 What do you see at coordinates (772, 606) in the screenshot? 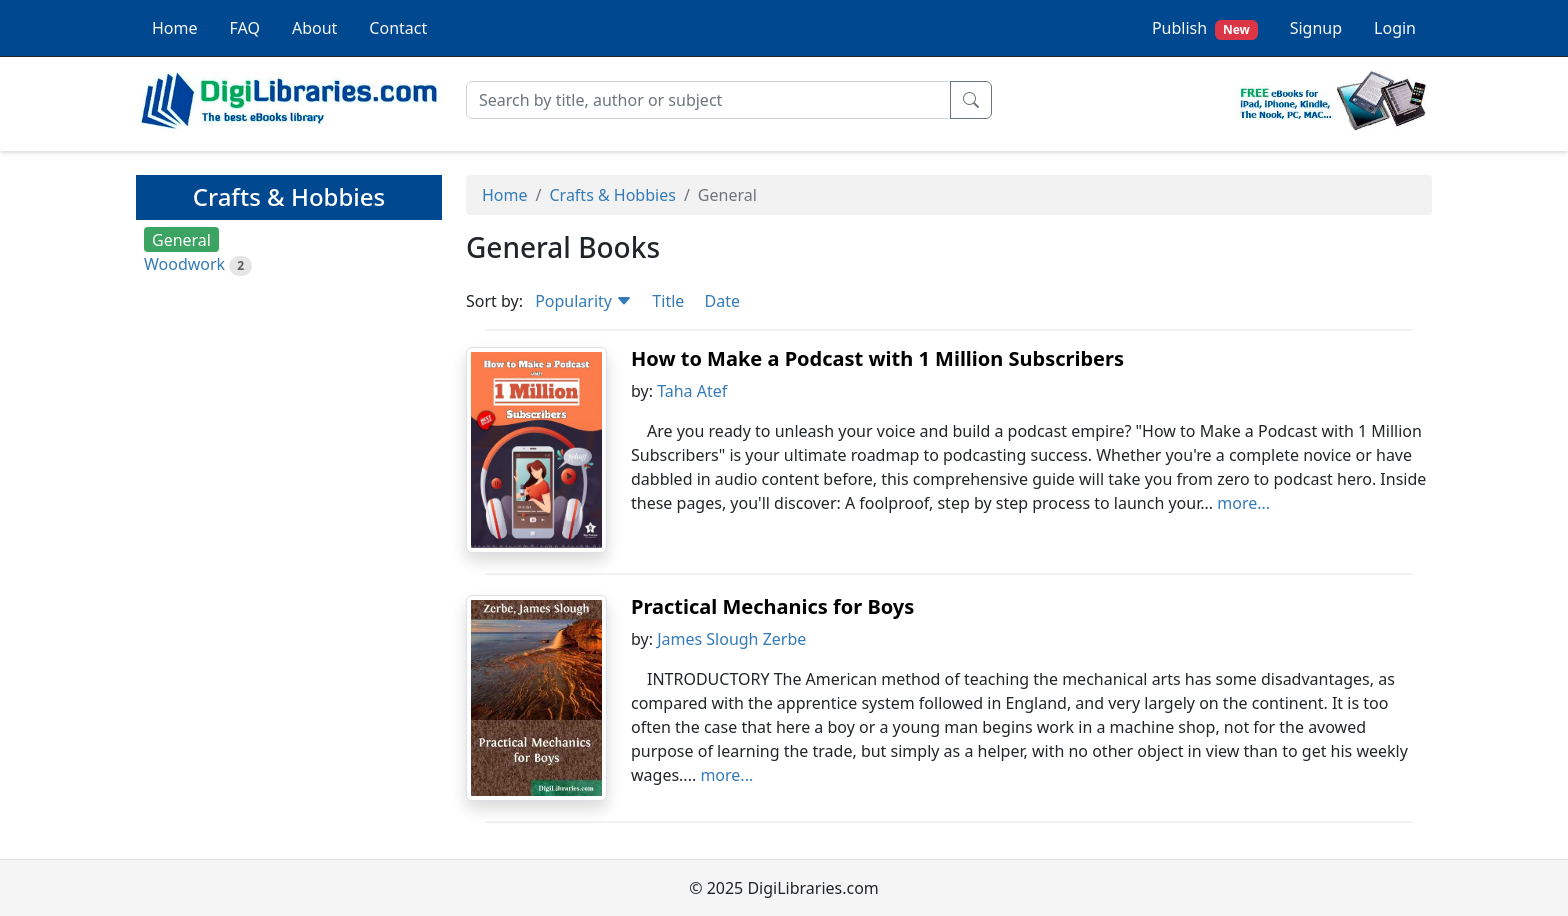
I see `Practical Mechanics for Boys` at bounding box center [772, 606].